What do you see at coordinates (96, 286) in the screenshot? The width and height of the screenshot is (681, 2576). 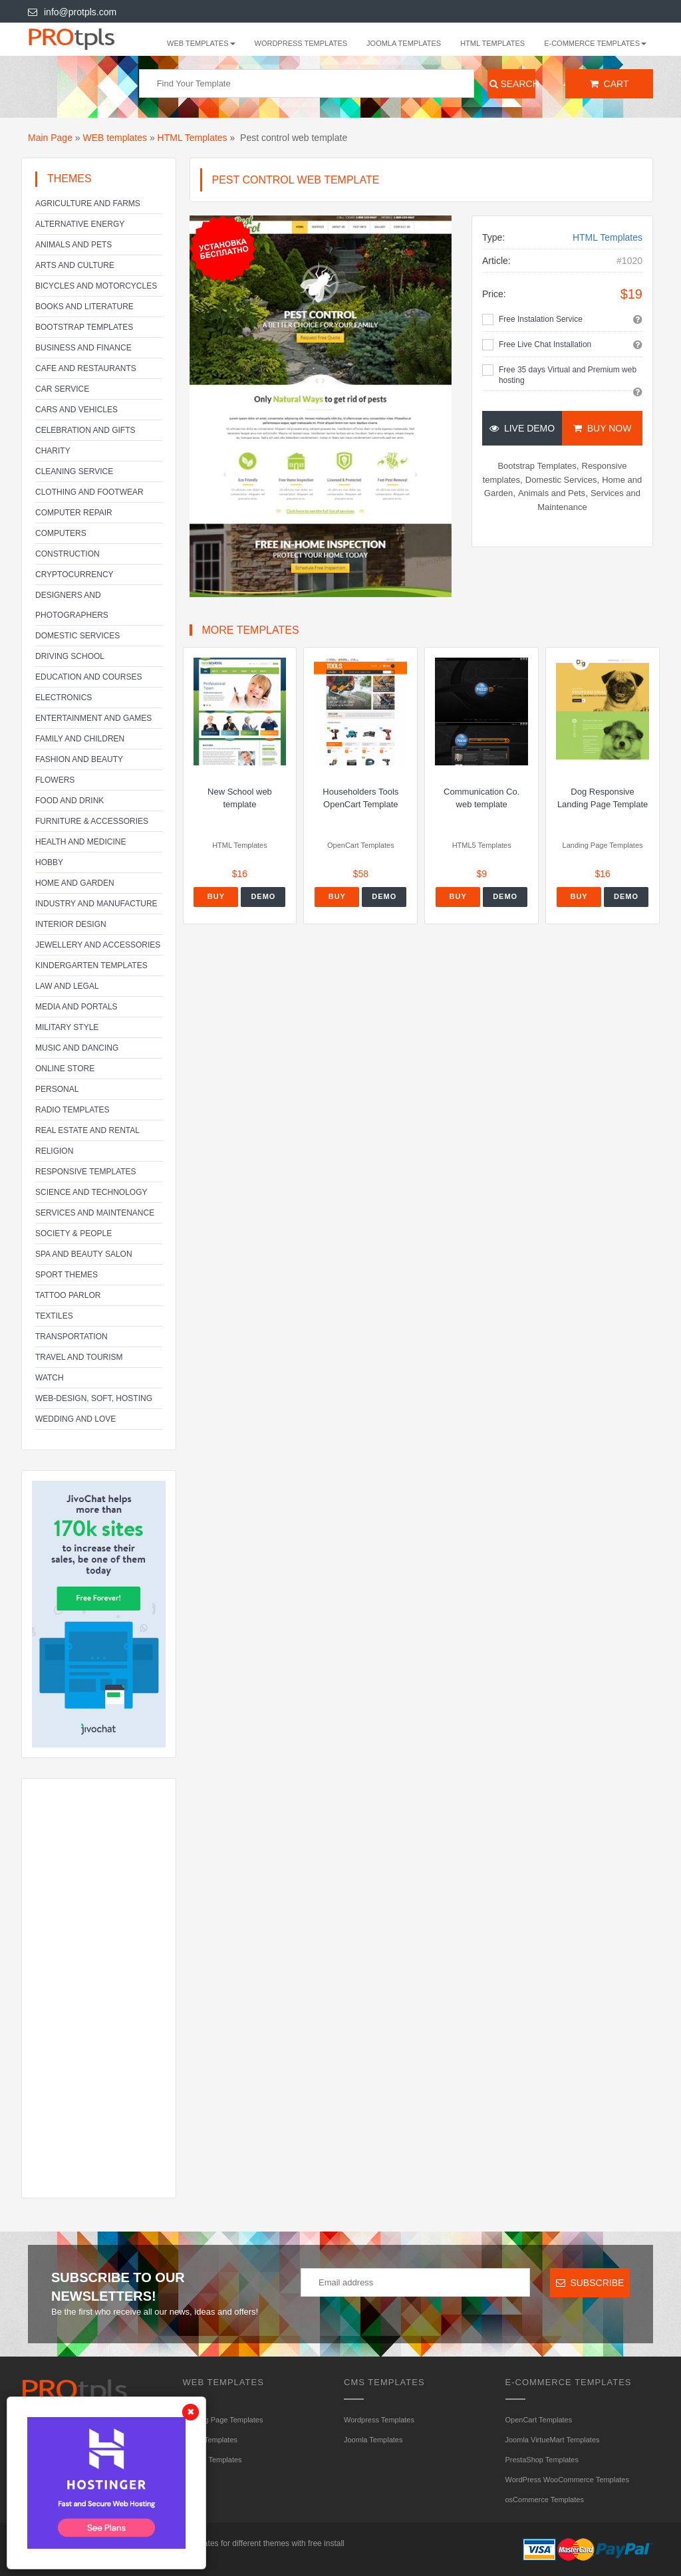 I see `Bicycles and Motorcycles` at bounding box center [96, 286].